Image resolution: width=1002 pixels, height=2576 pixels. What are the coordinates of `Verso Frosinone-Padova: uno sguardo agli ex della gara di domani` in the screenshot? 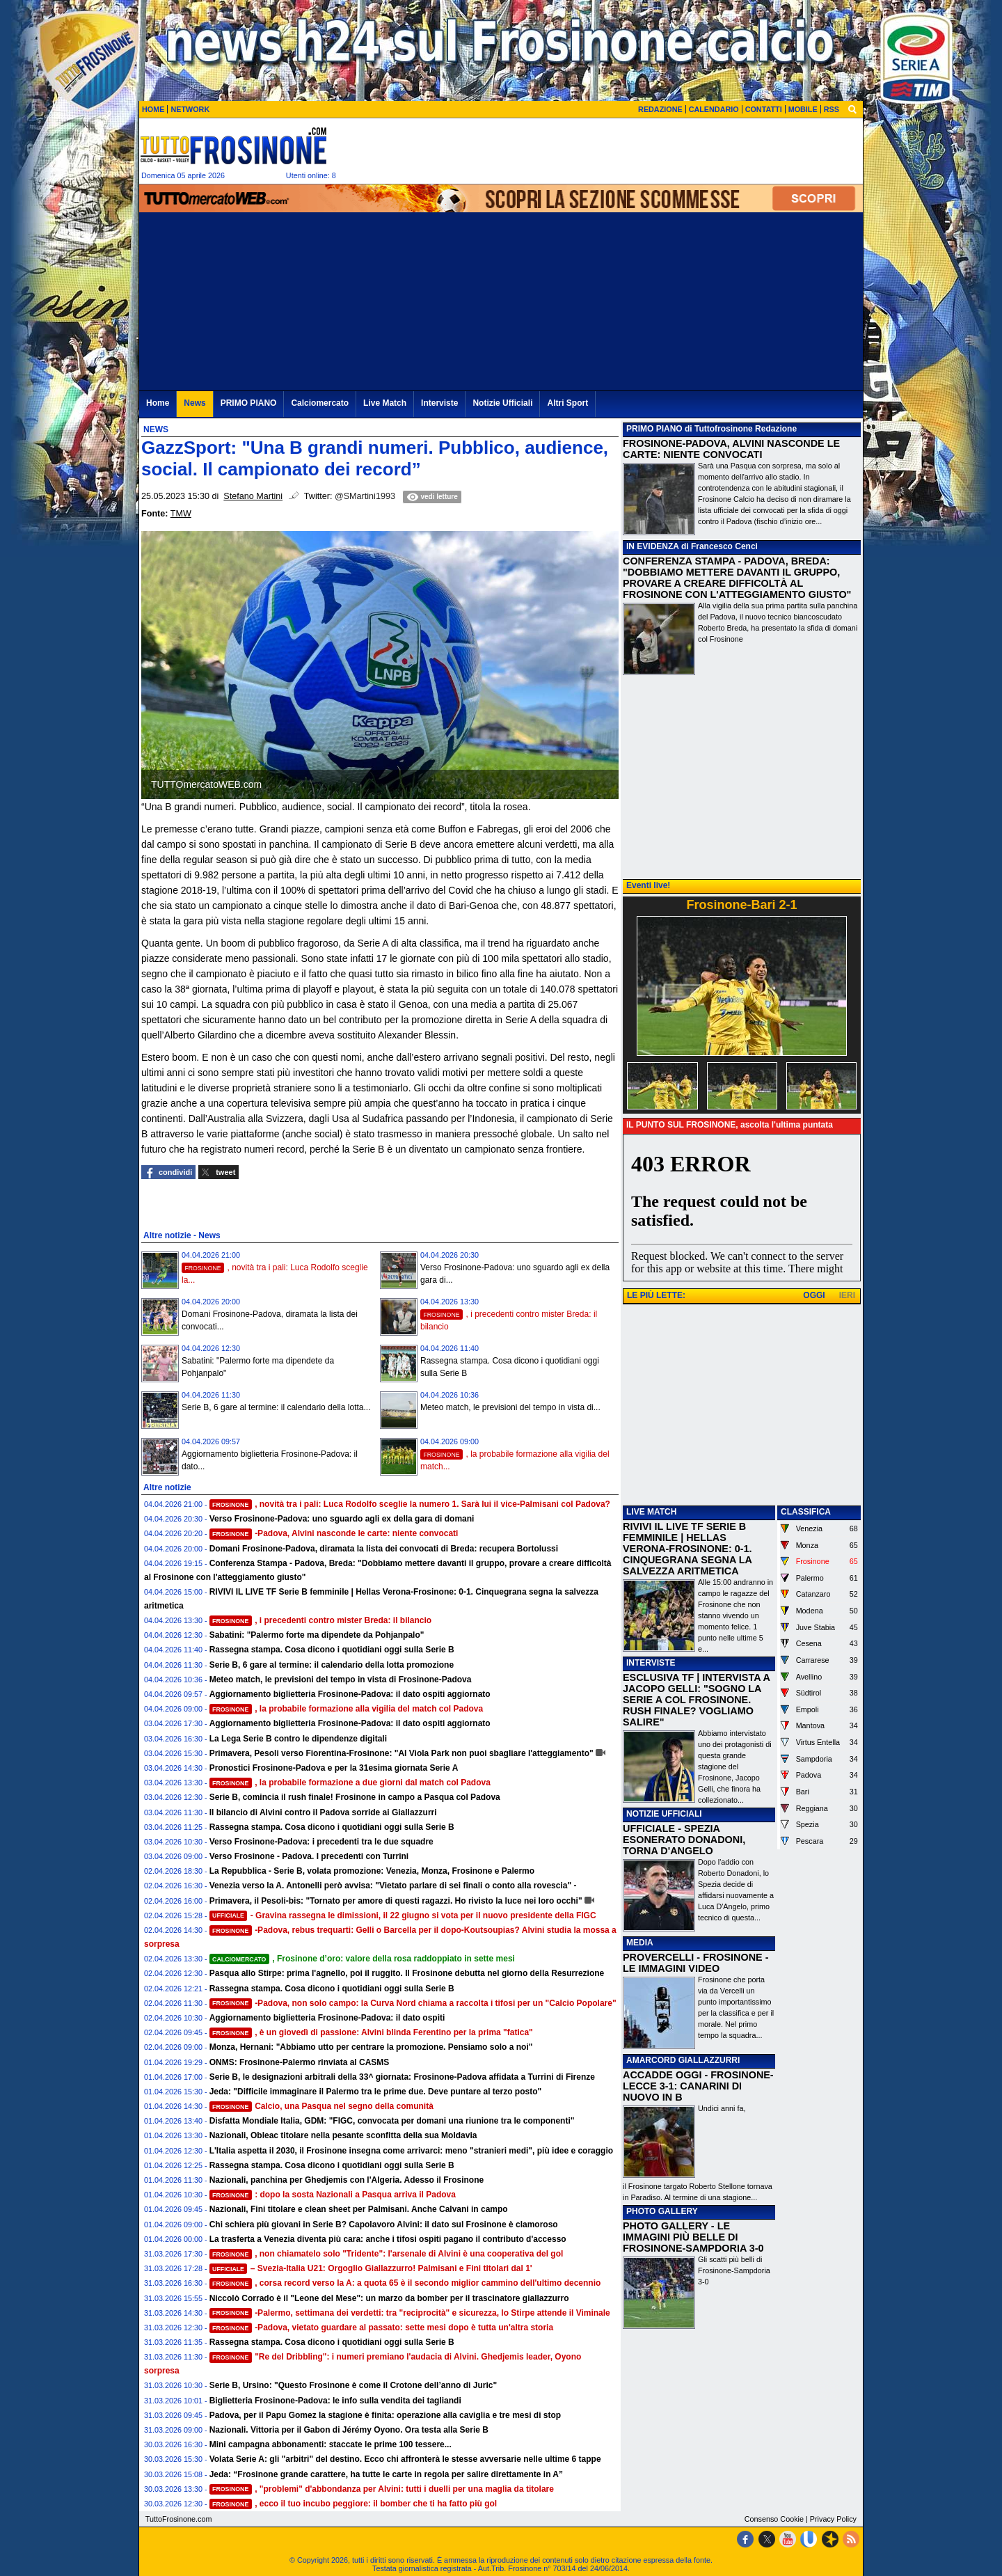 It's located at (342, 1519).